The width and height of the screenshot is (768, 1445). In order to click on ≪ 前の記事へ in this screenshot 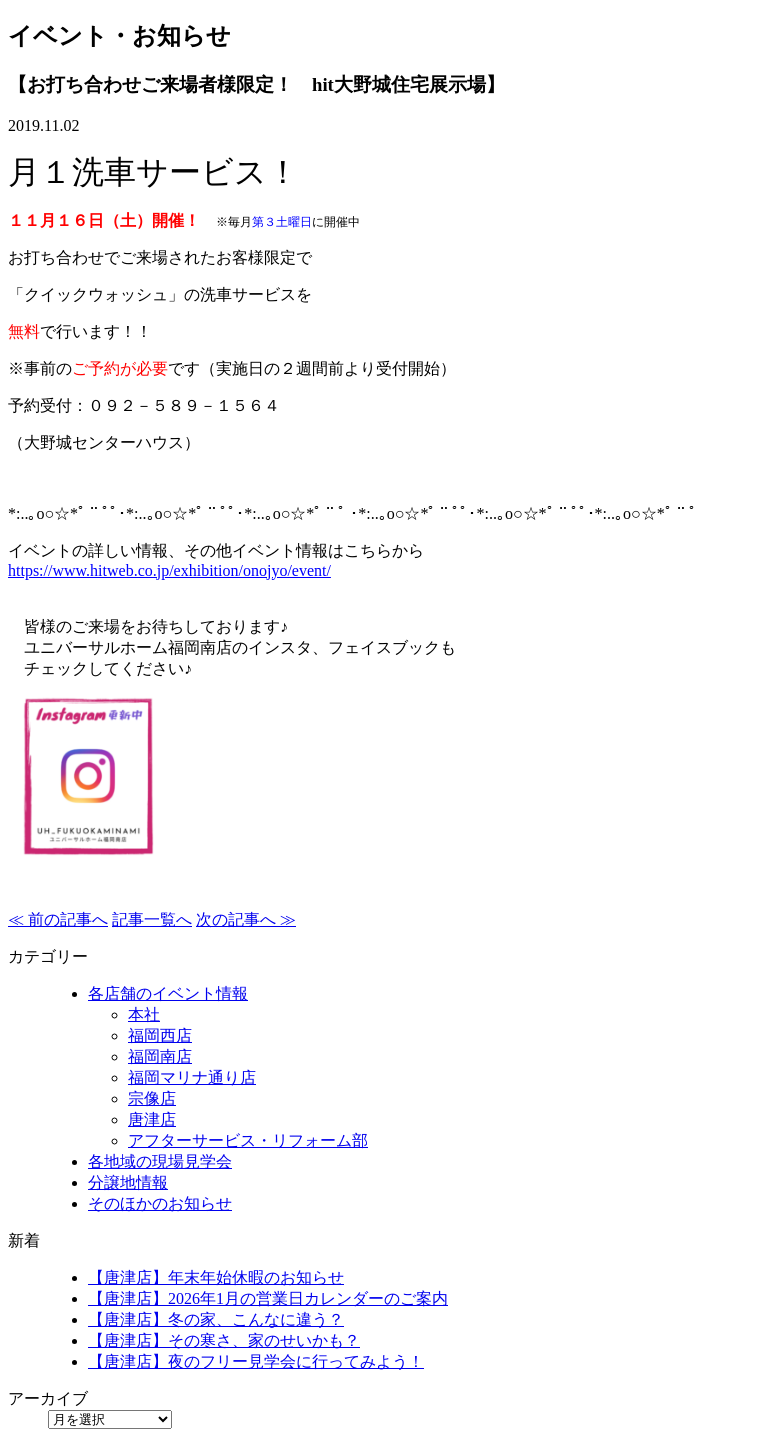, I will do `click(58, 919)`.